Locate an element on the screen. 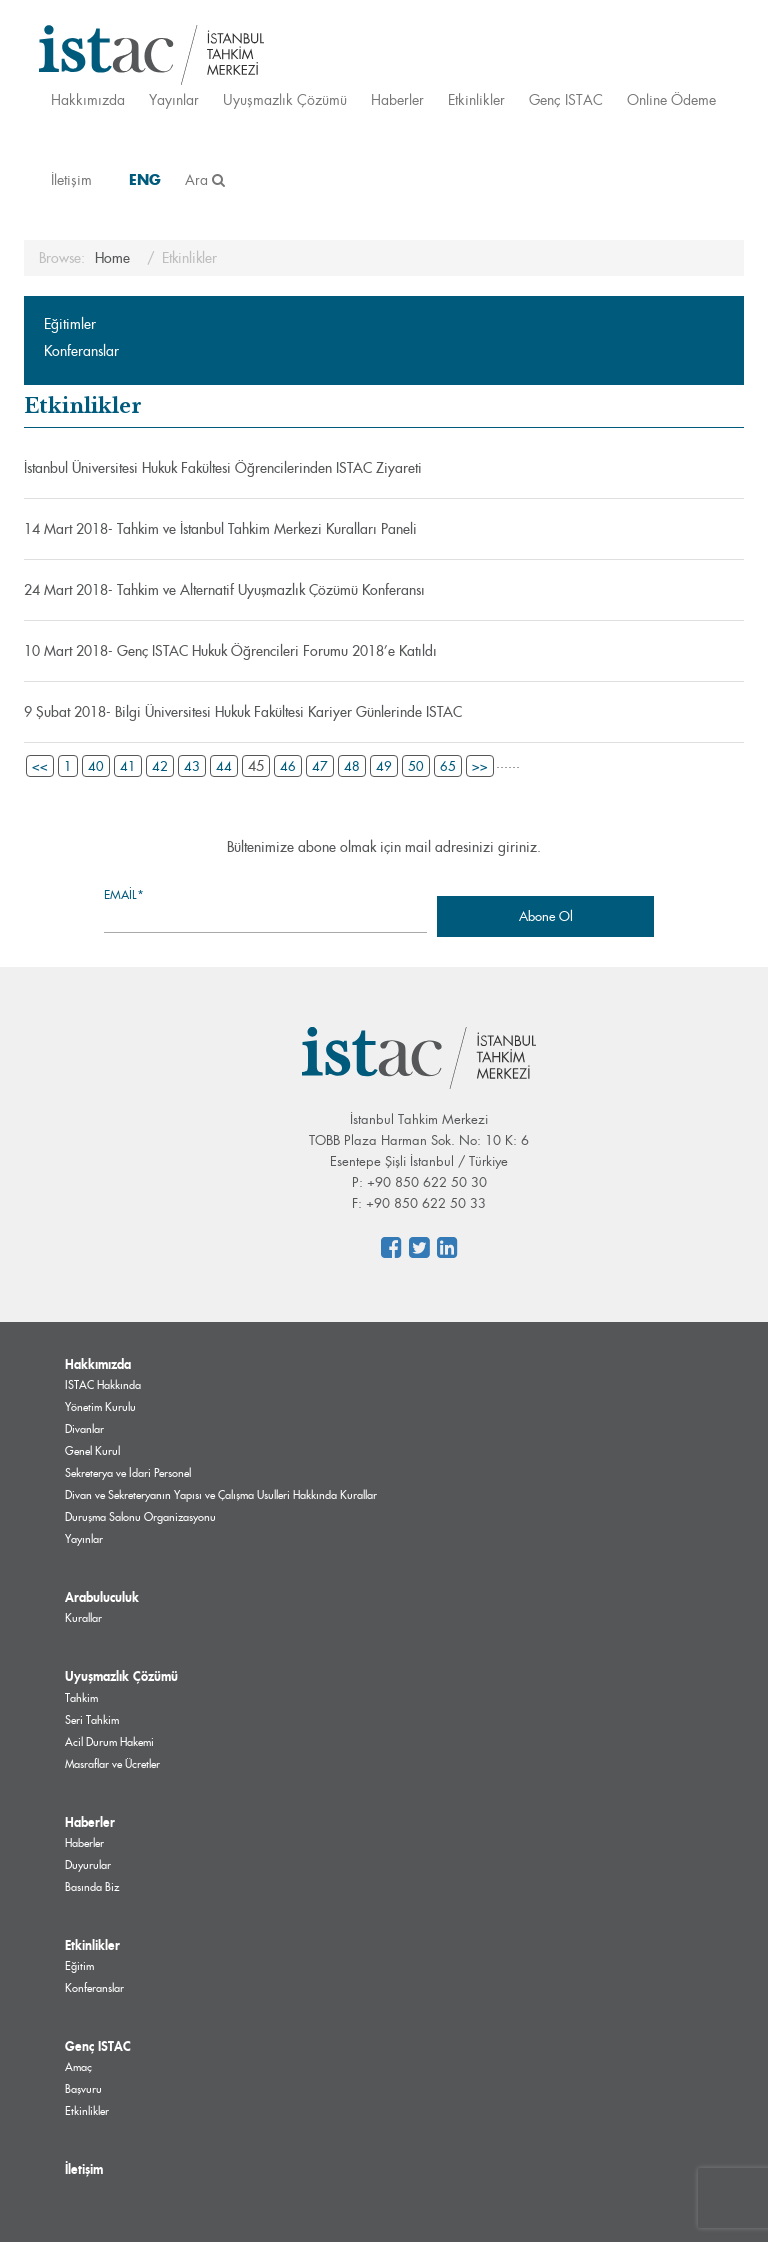 The image size is (768, 2242). Email* is located at coordinates (265, 909).